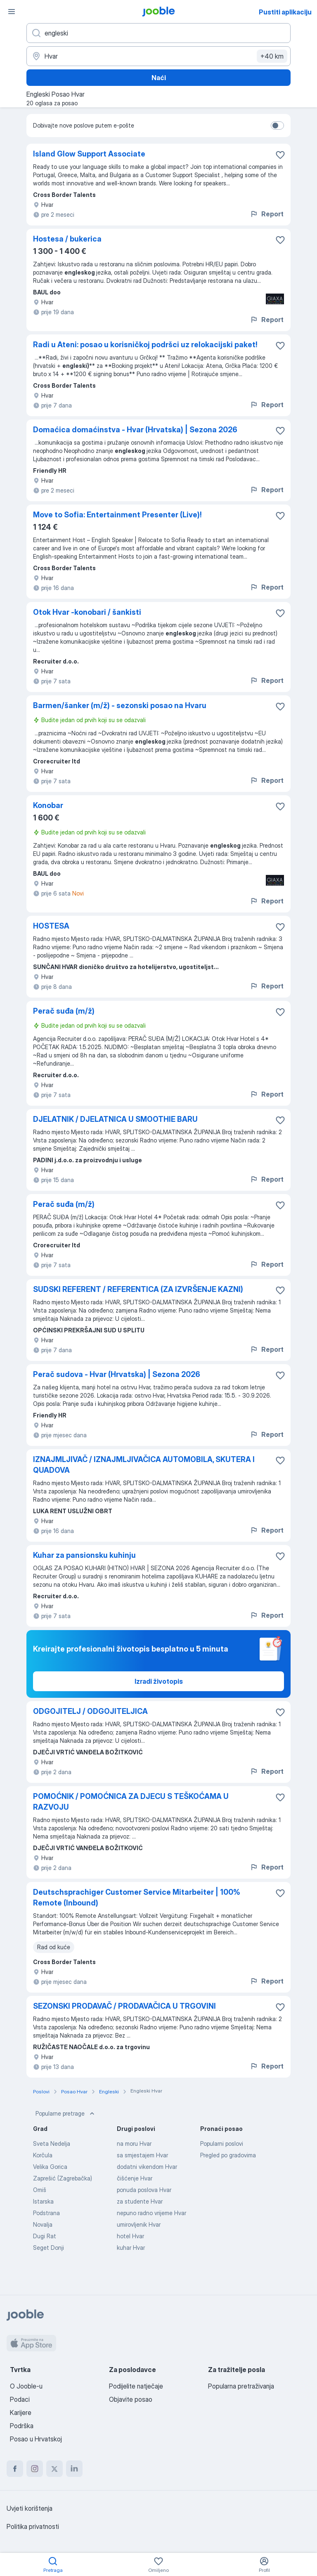 The width and height of the screenshot is (317, 2576). I want to click on Velika Gorica, so click(50, 2166).